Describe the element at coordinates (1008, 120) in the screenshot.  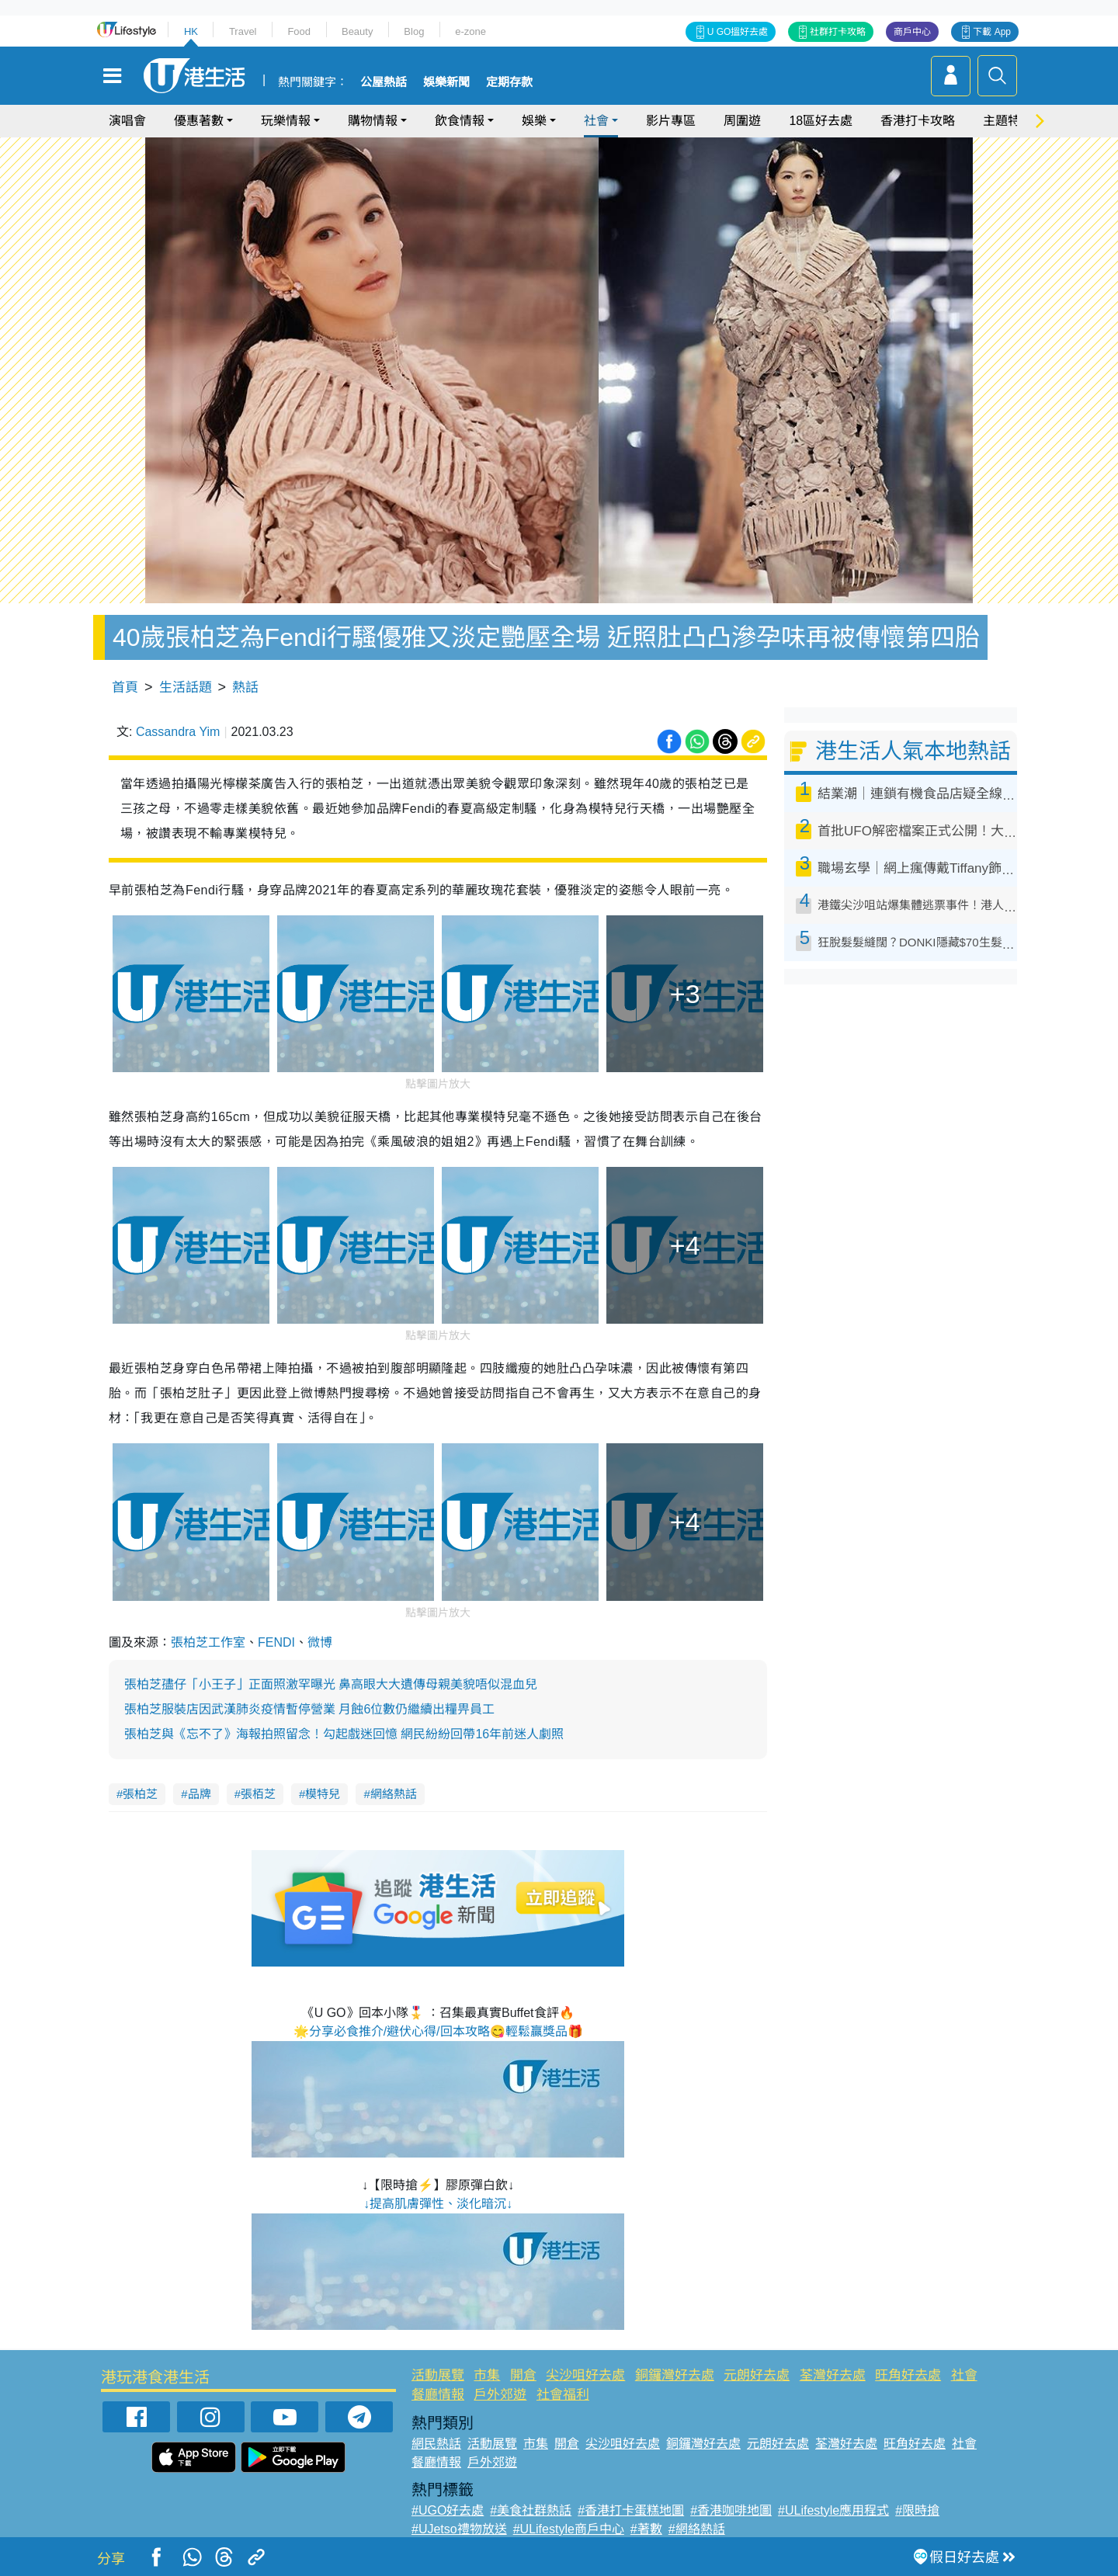
I see `主題特集` at that location.